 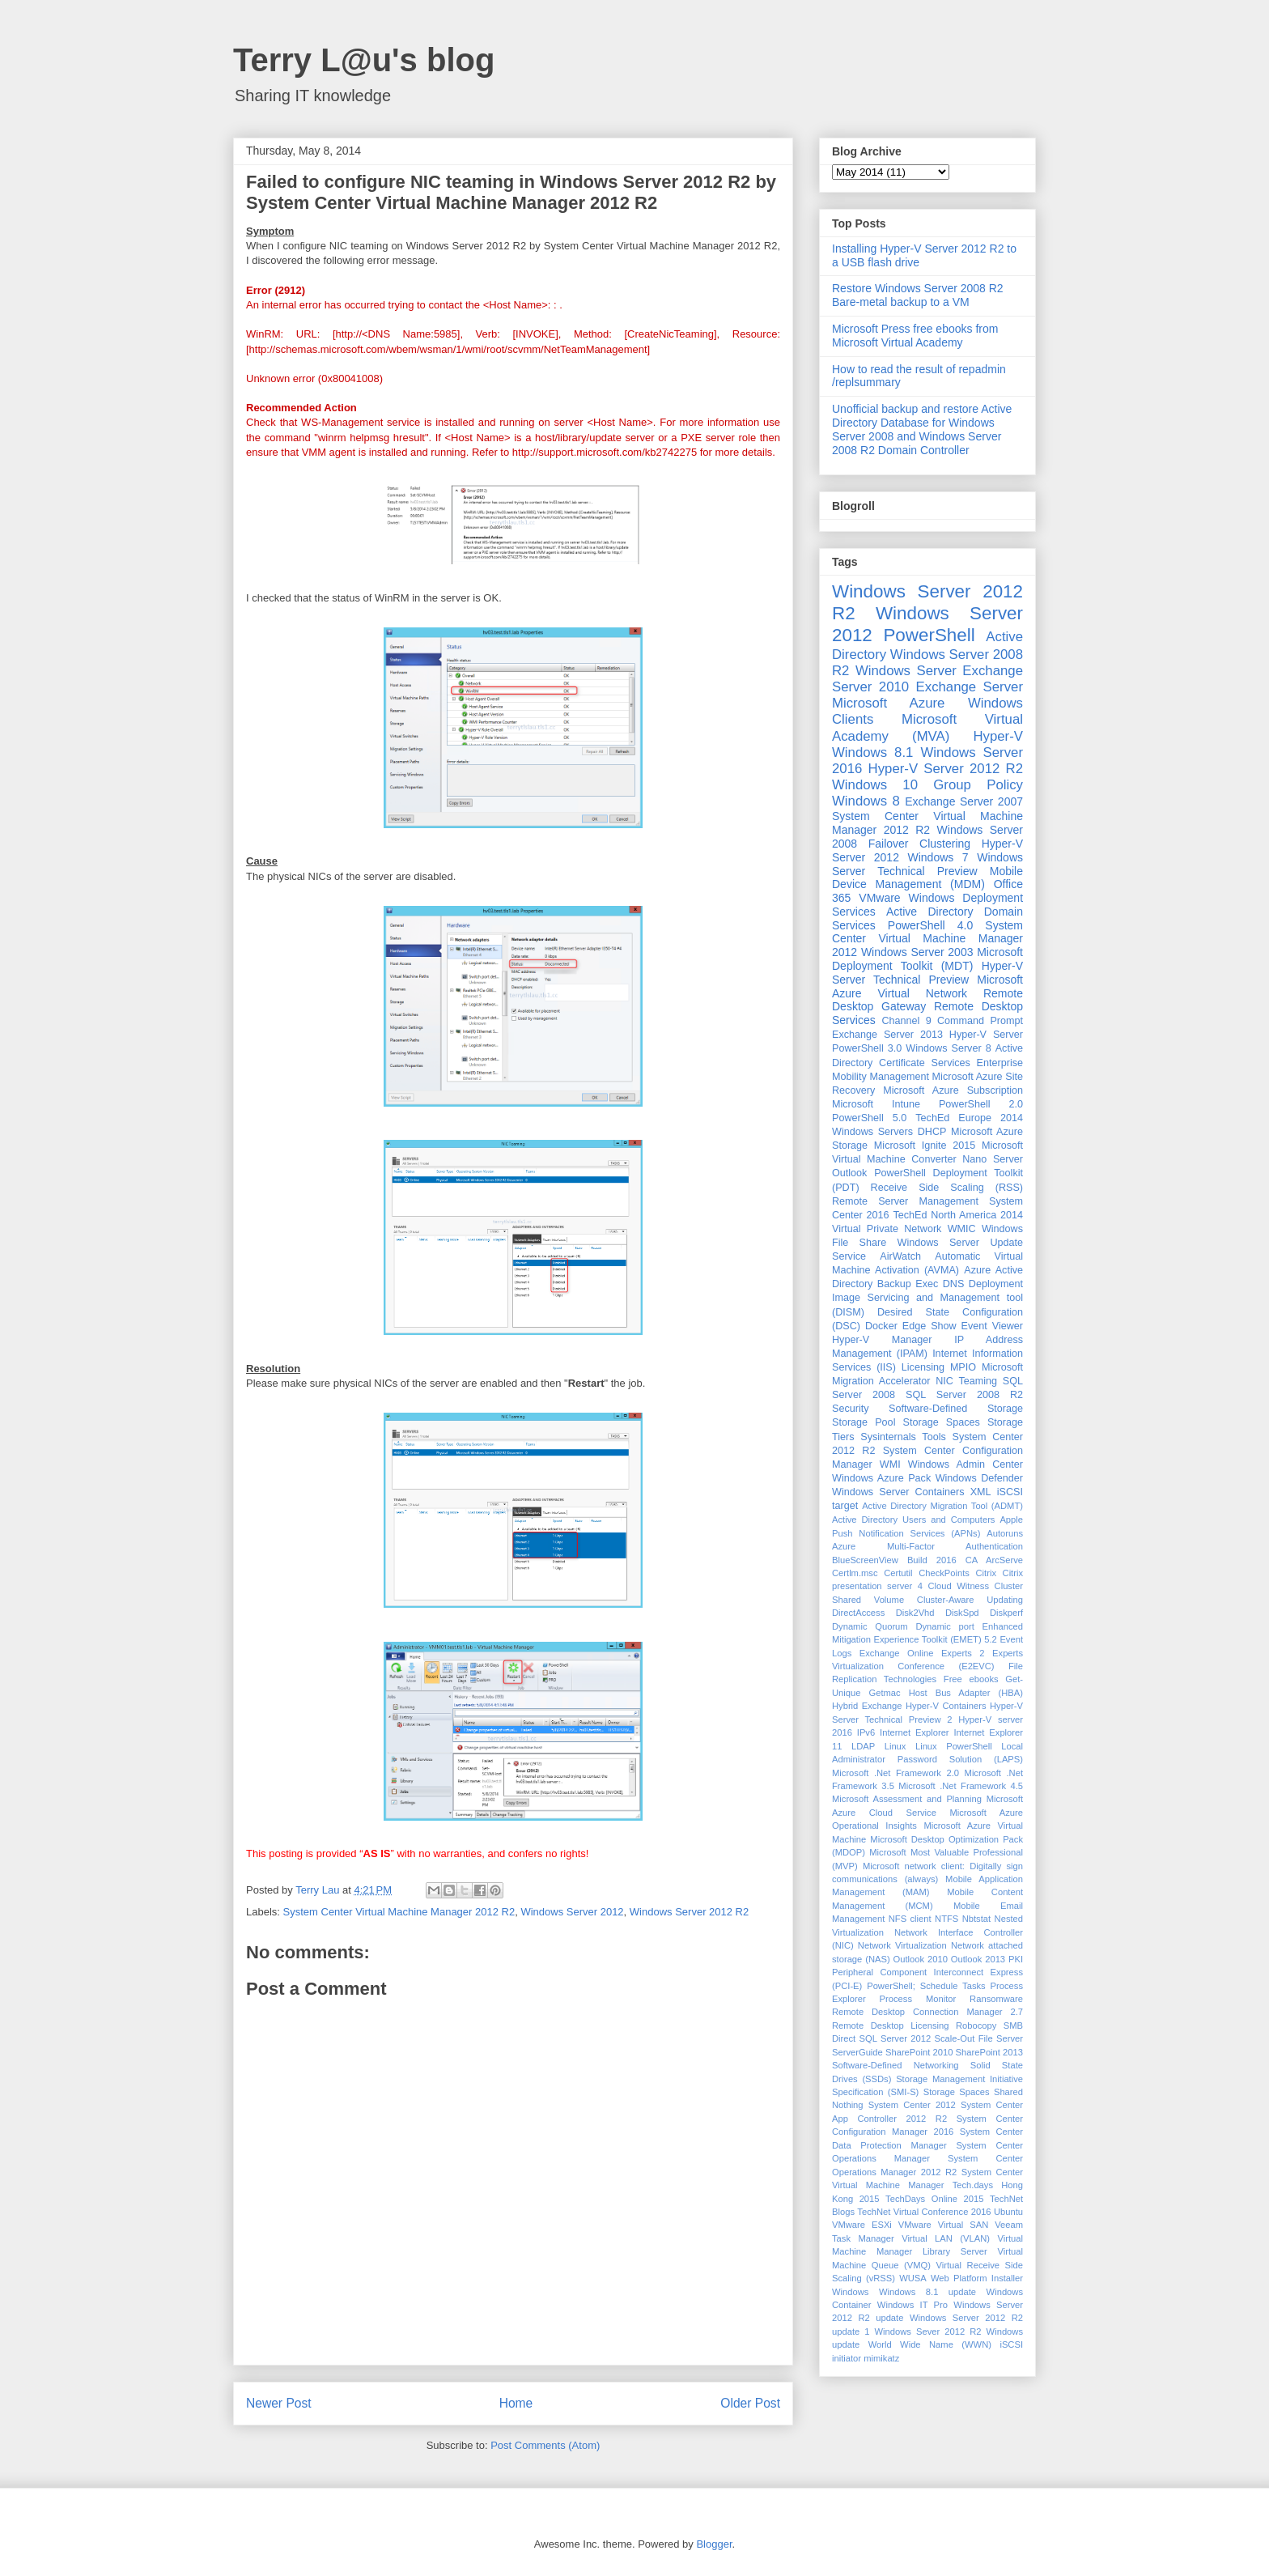 What do you see at coordinates (965, 1464) in the screenshot?
I see `Windows Admin Center` at bounding box center [965, 1464].